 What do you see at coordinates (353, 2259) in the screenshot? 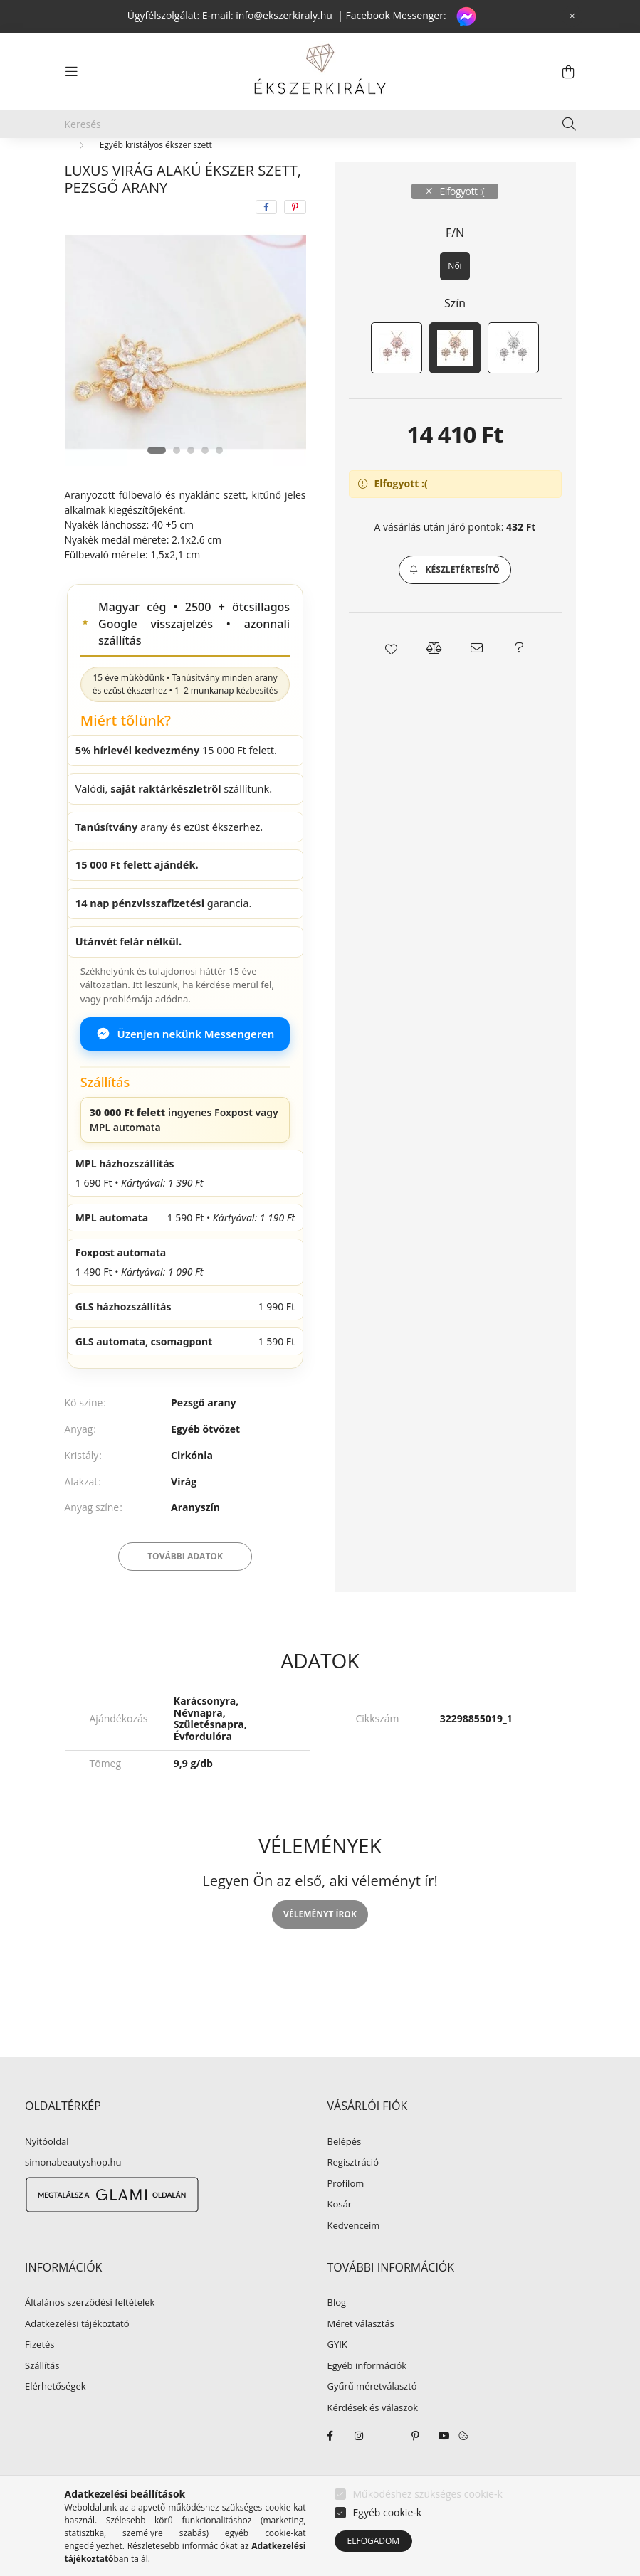
I see `Kedvenceim` at bounding box center [353, 2259].